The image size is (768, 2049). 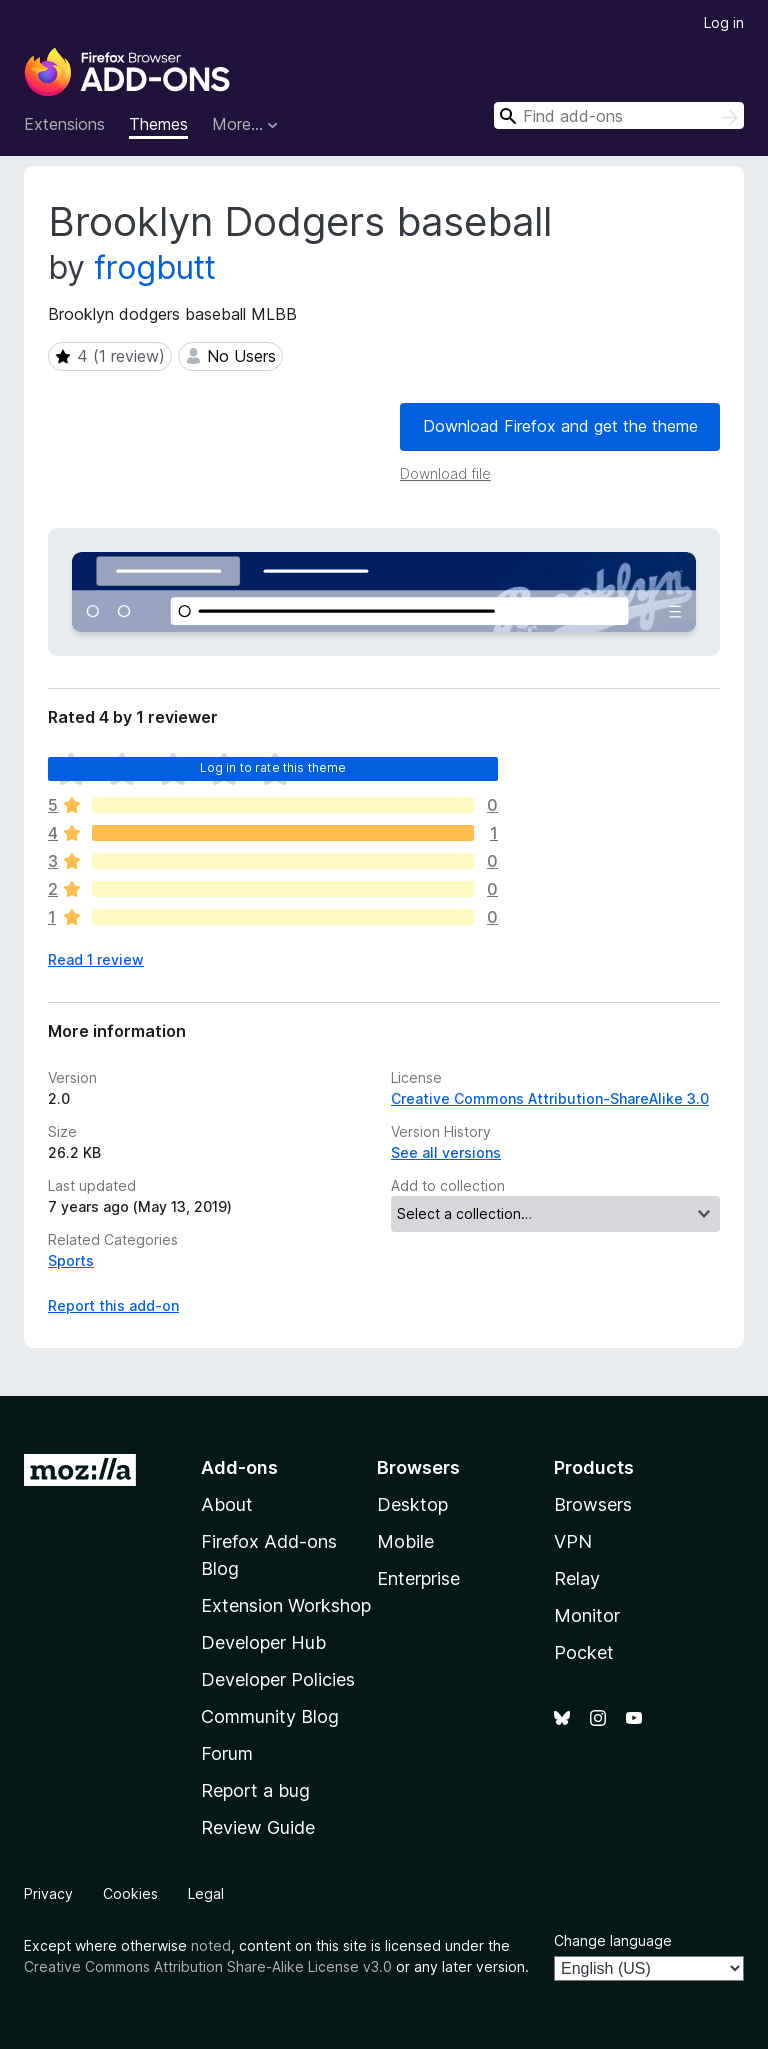 What do you see at coordinates (206, 1893) in the screenshot?
I see `Legal` at bounding box center [206, 1893].